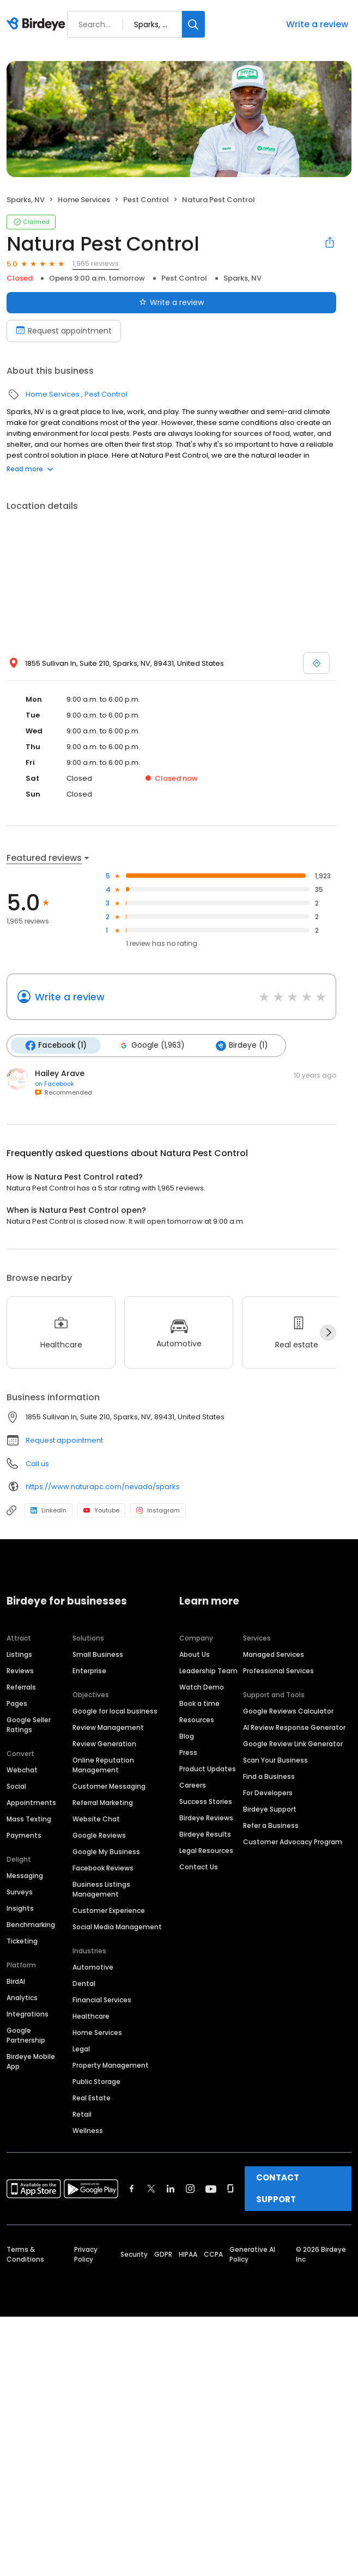 The image size is (358, 2576). I want to click on Healthcare, so click(91, 2016).